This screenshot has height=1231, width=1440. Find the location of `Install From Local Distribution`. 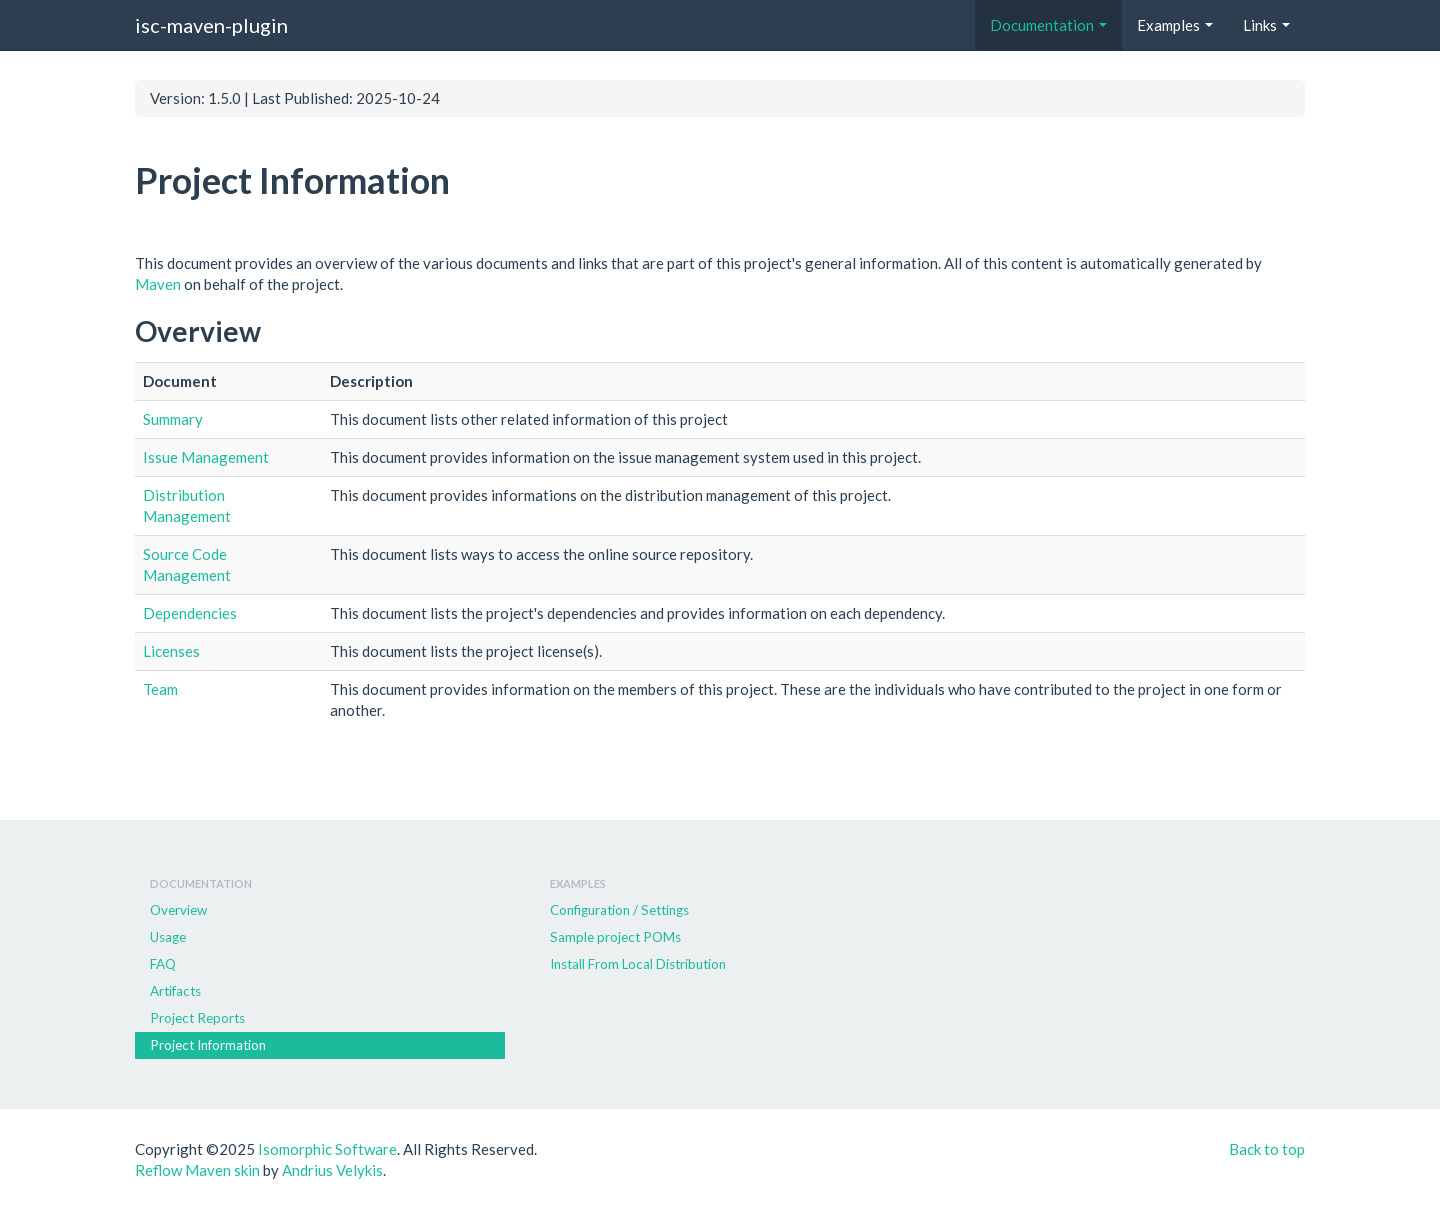

Install From Local Distribution is located at coordinates (638, 964).